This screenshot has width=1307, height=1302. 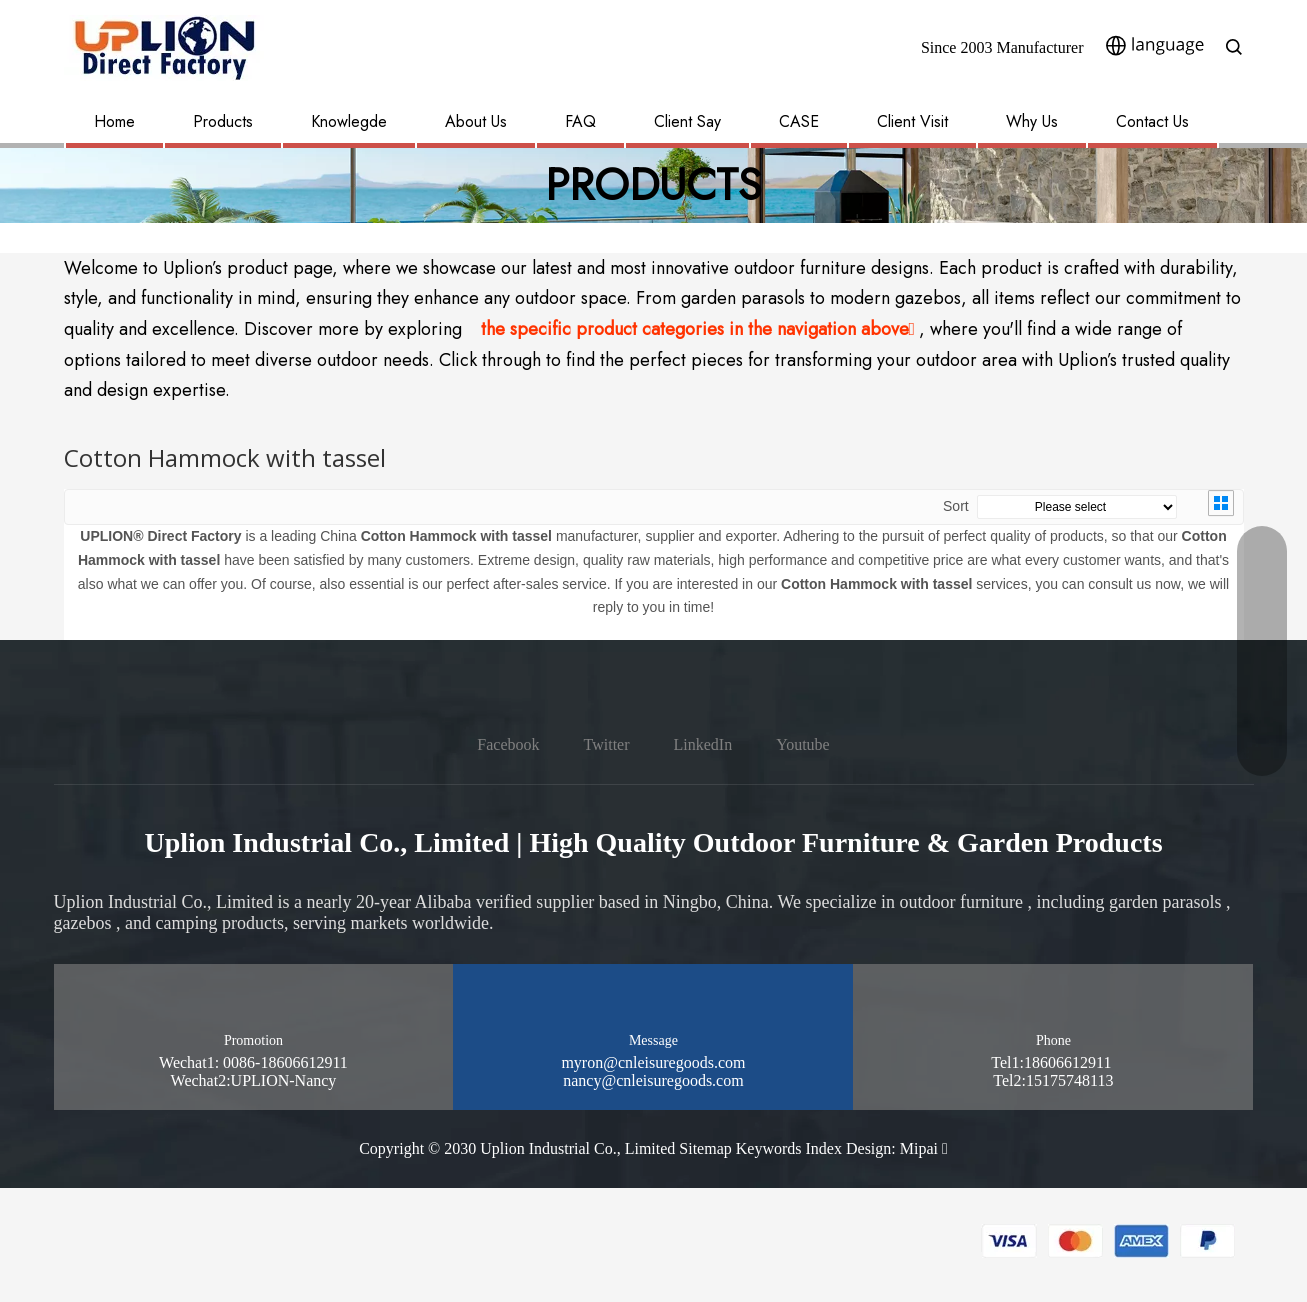 What do you see at coordinates (687, 121) in the screenshot?
I see `Client Say` at bounding box center [687, 121].